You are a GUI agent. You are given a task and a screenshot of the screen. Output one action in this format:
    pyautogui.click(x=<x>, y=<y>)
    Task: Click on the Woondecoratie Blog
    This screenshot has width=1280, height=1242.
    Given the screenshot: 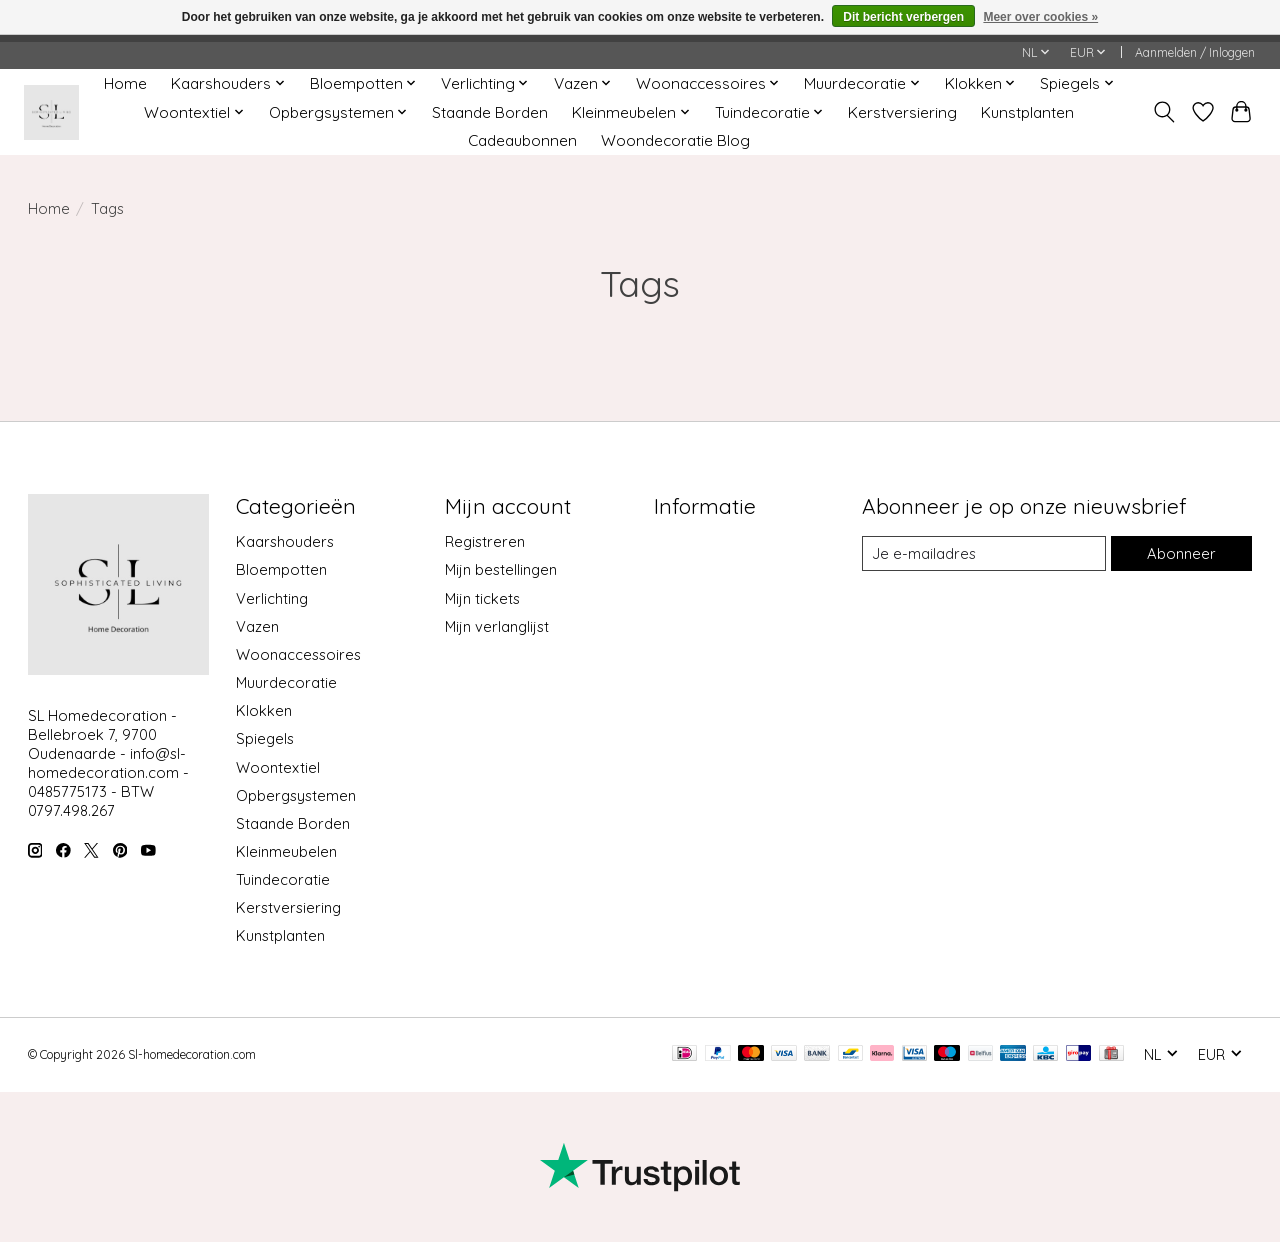 What is the action you would take?
    pyautogui.click(x=675, y=140)
    